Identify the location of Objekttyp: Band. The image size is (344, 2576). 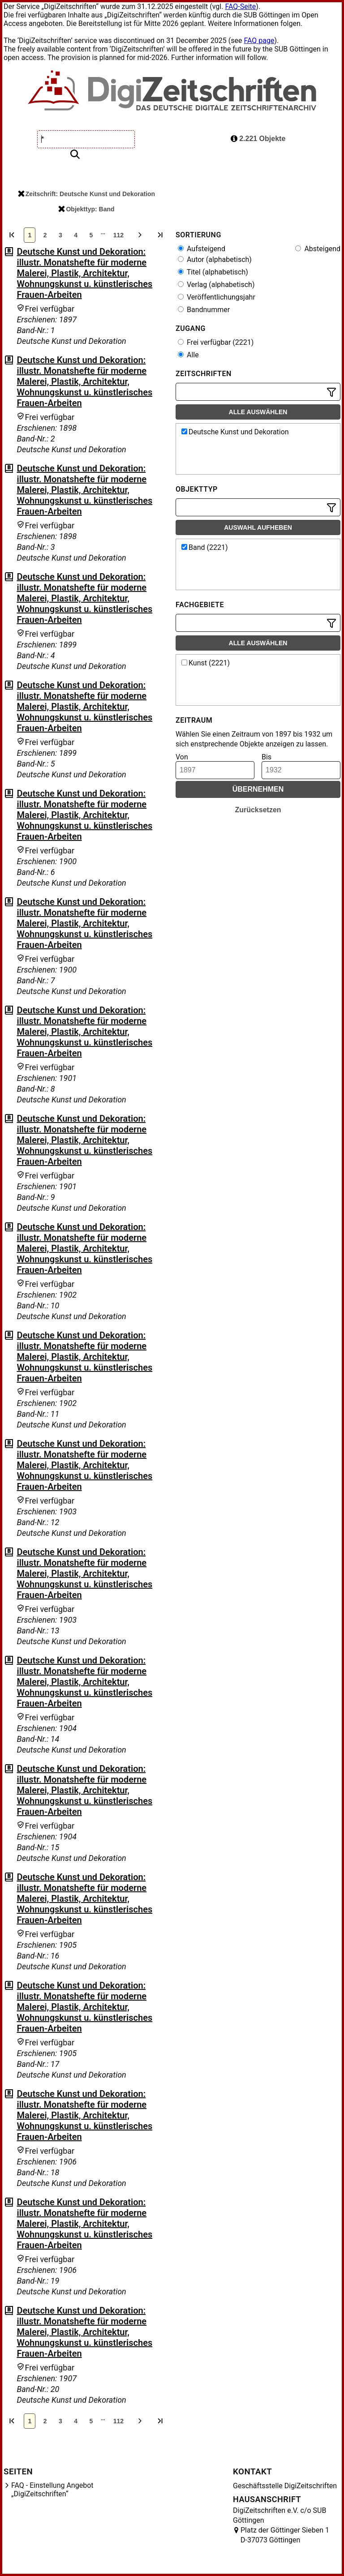
(86, 209).